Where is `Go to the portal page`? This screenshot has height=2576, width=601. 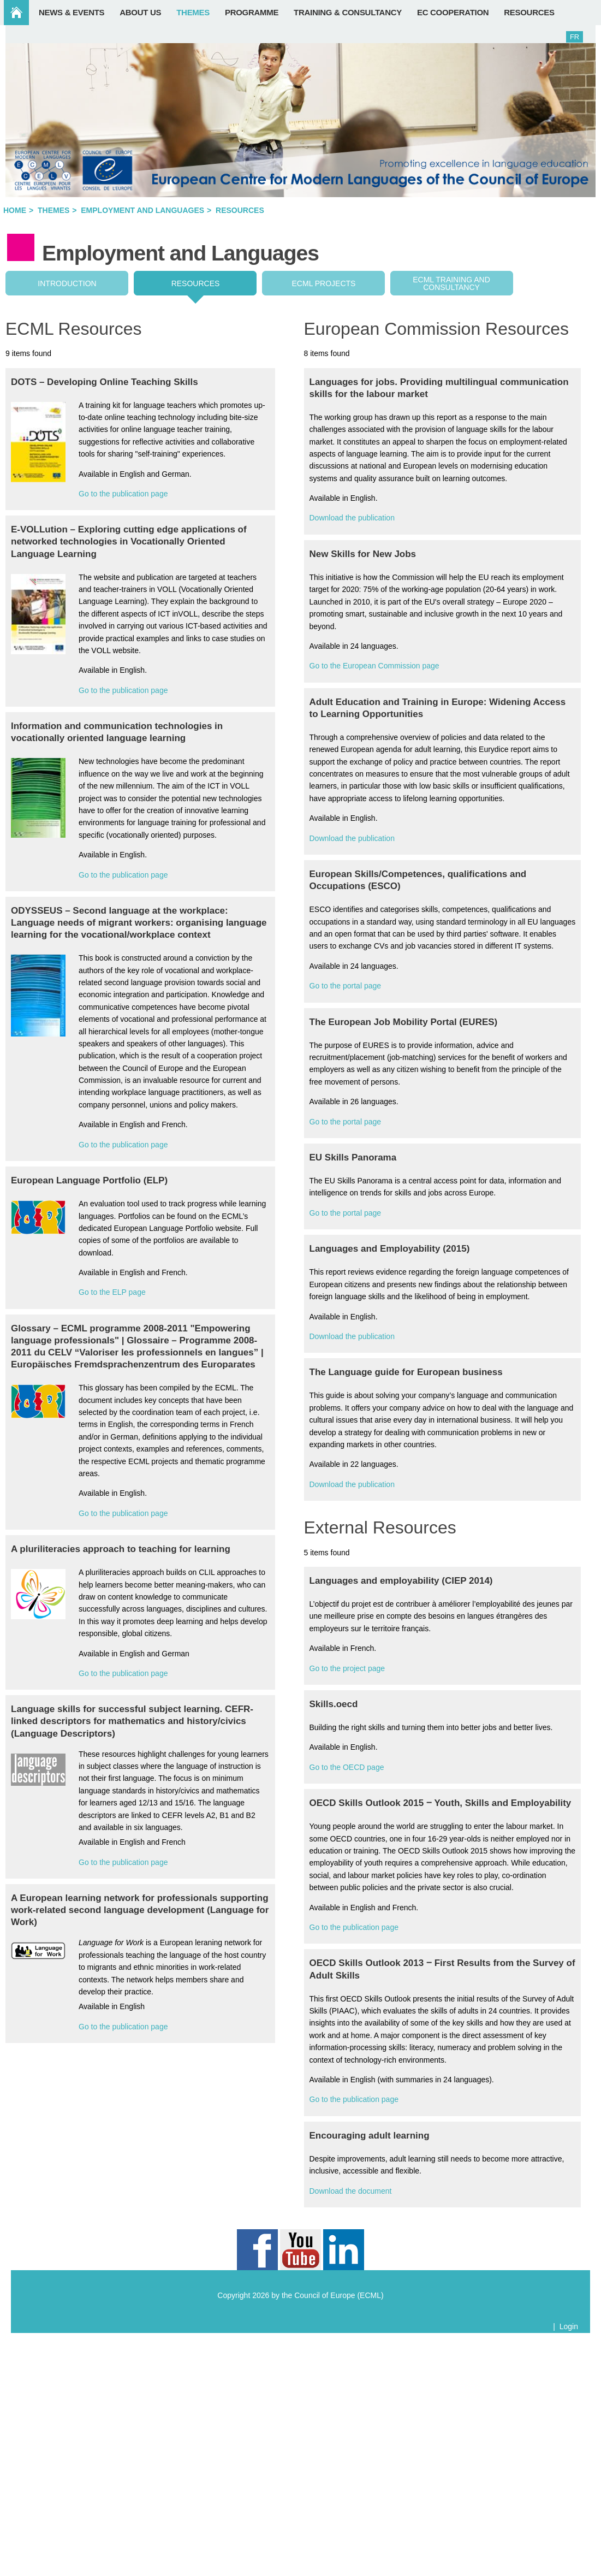
Go to the portal page is located at coordinates (346, 985).